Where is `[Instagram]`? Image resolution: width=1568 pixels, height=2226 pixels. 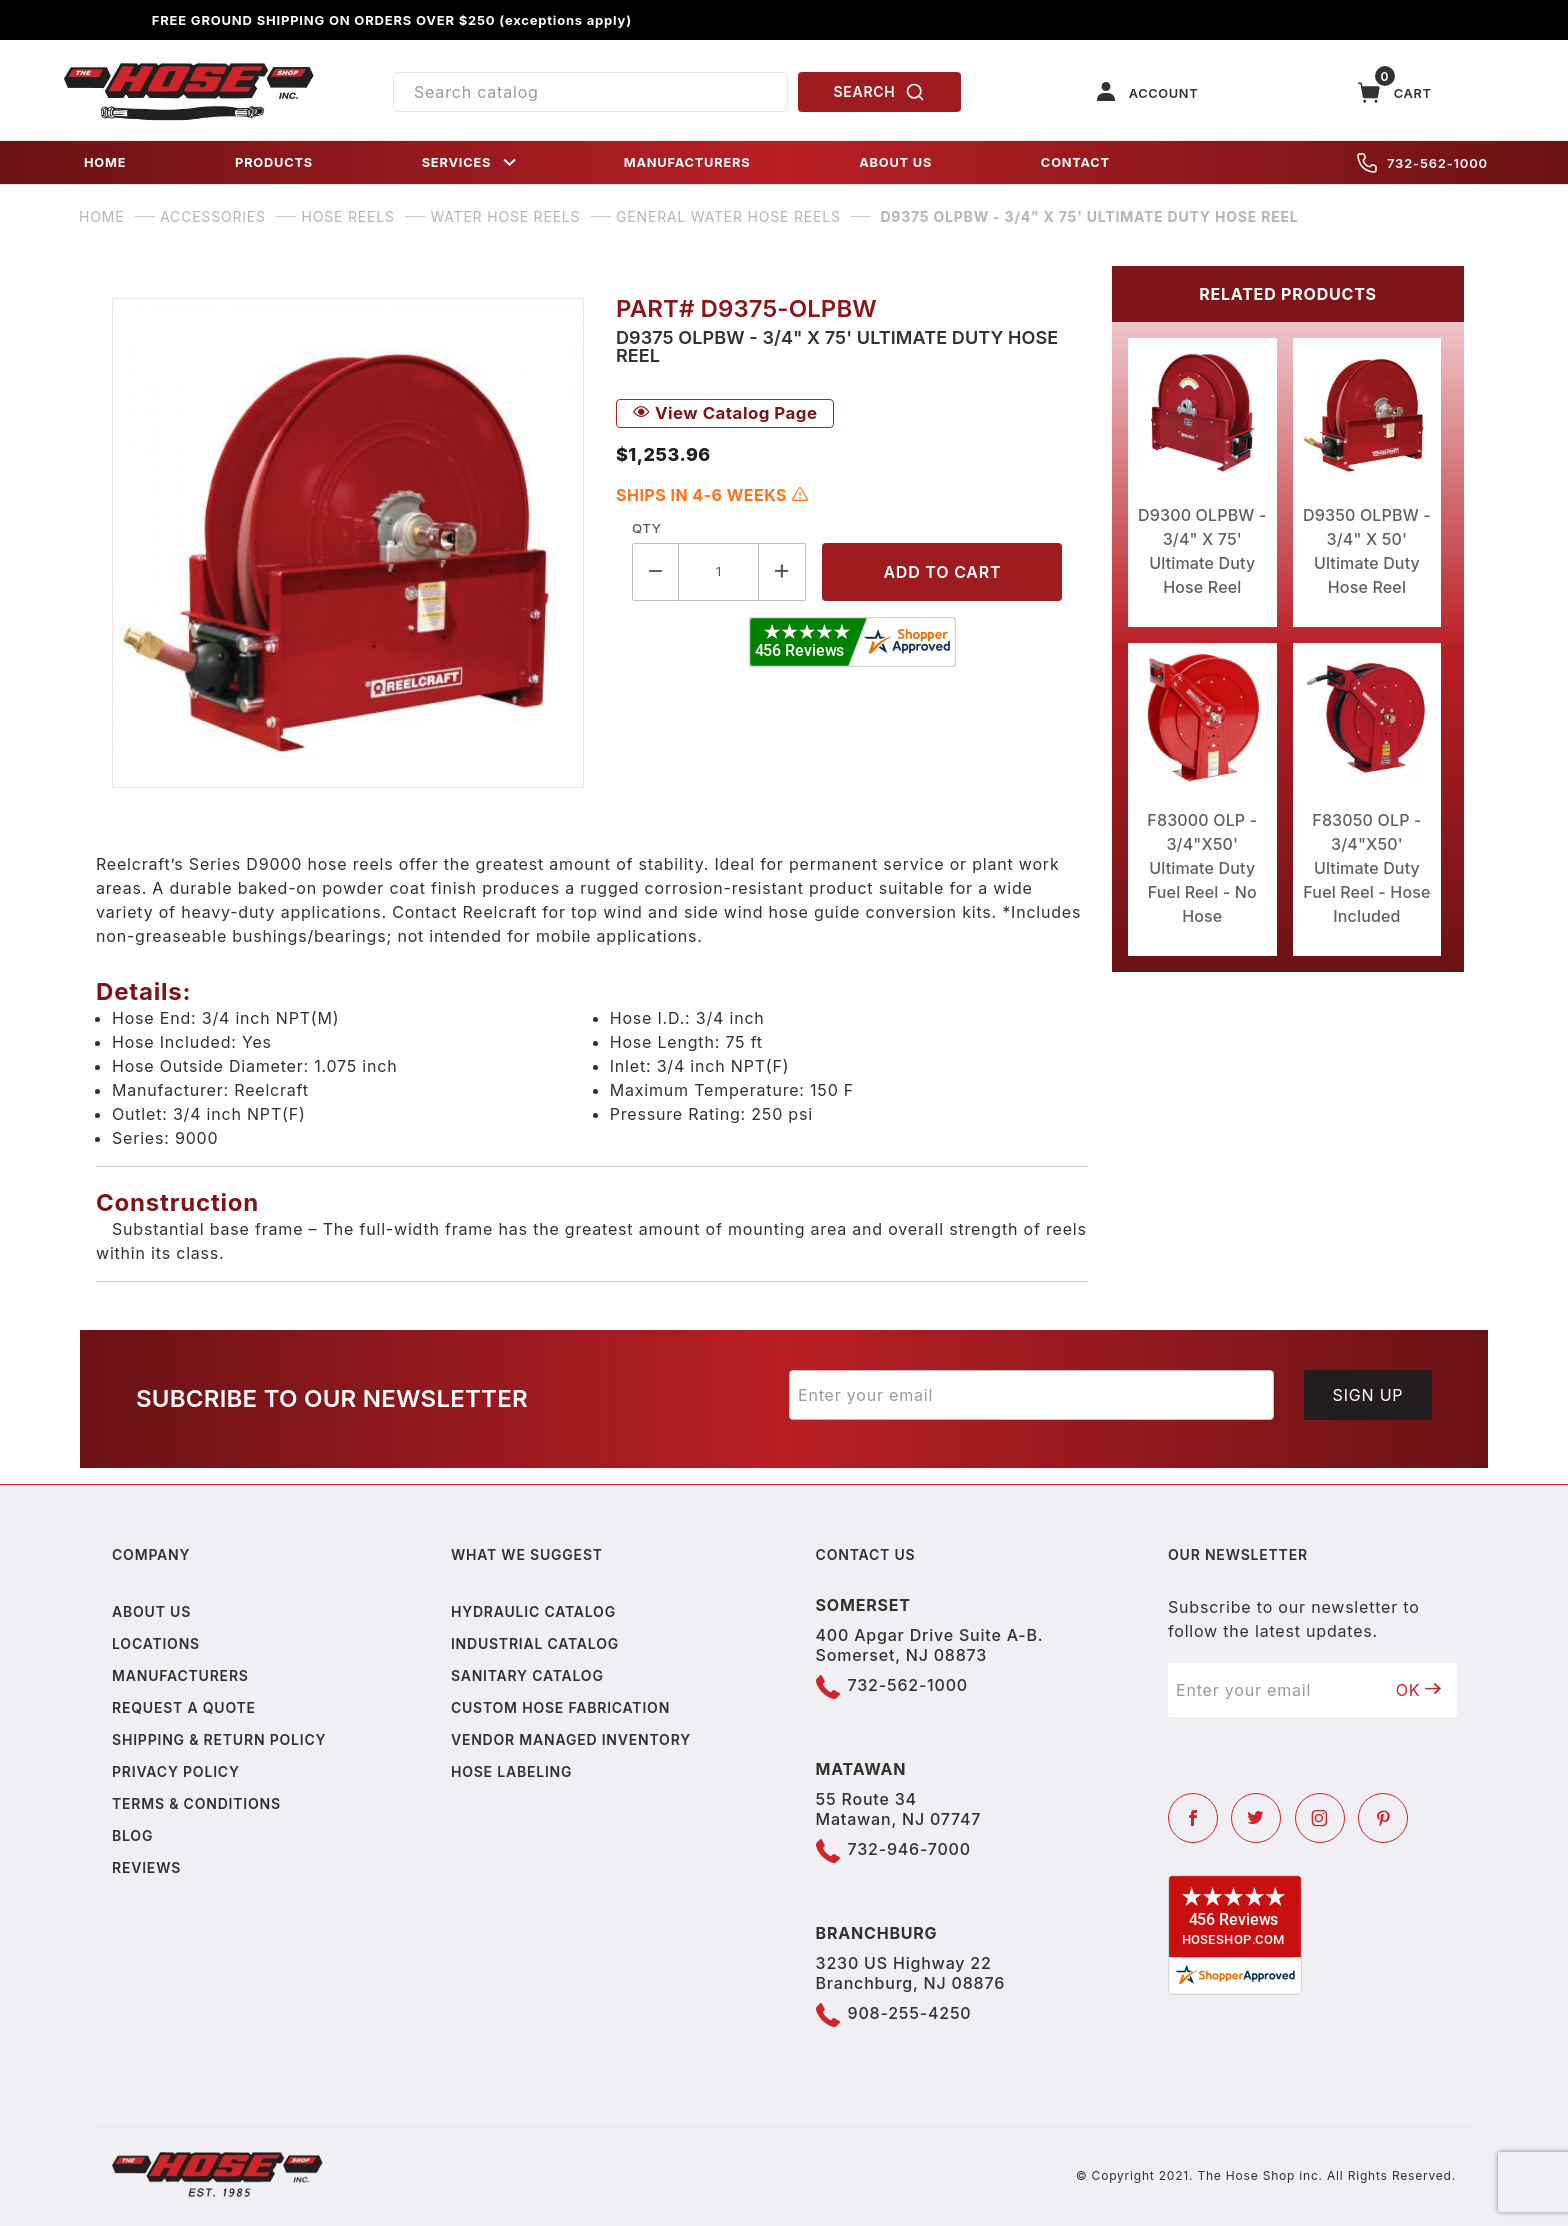
[Instagram] is located at coordinates (1320, 1818).